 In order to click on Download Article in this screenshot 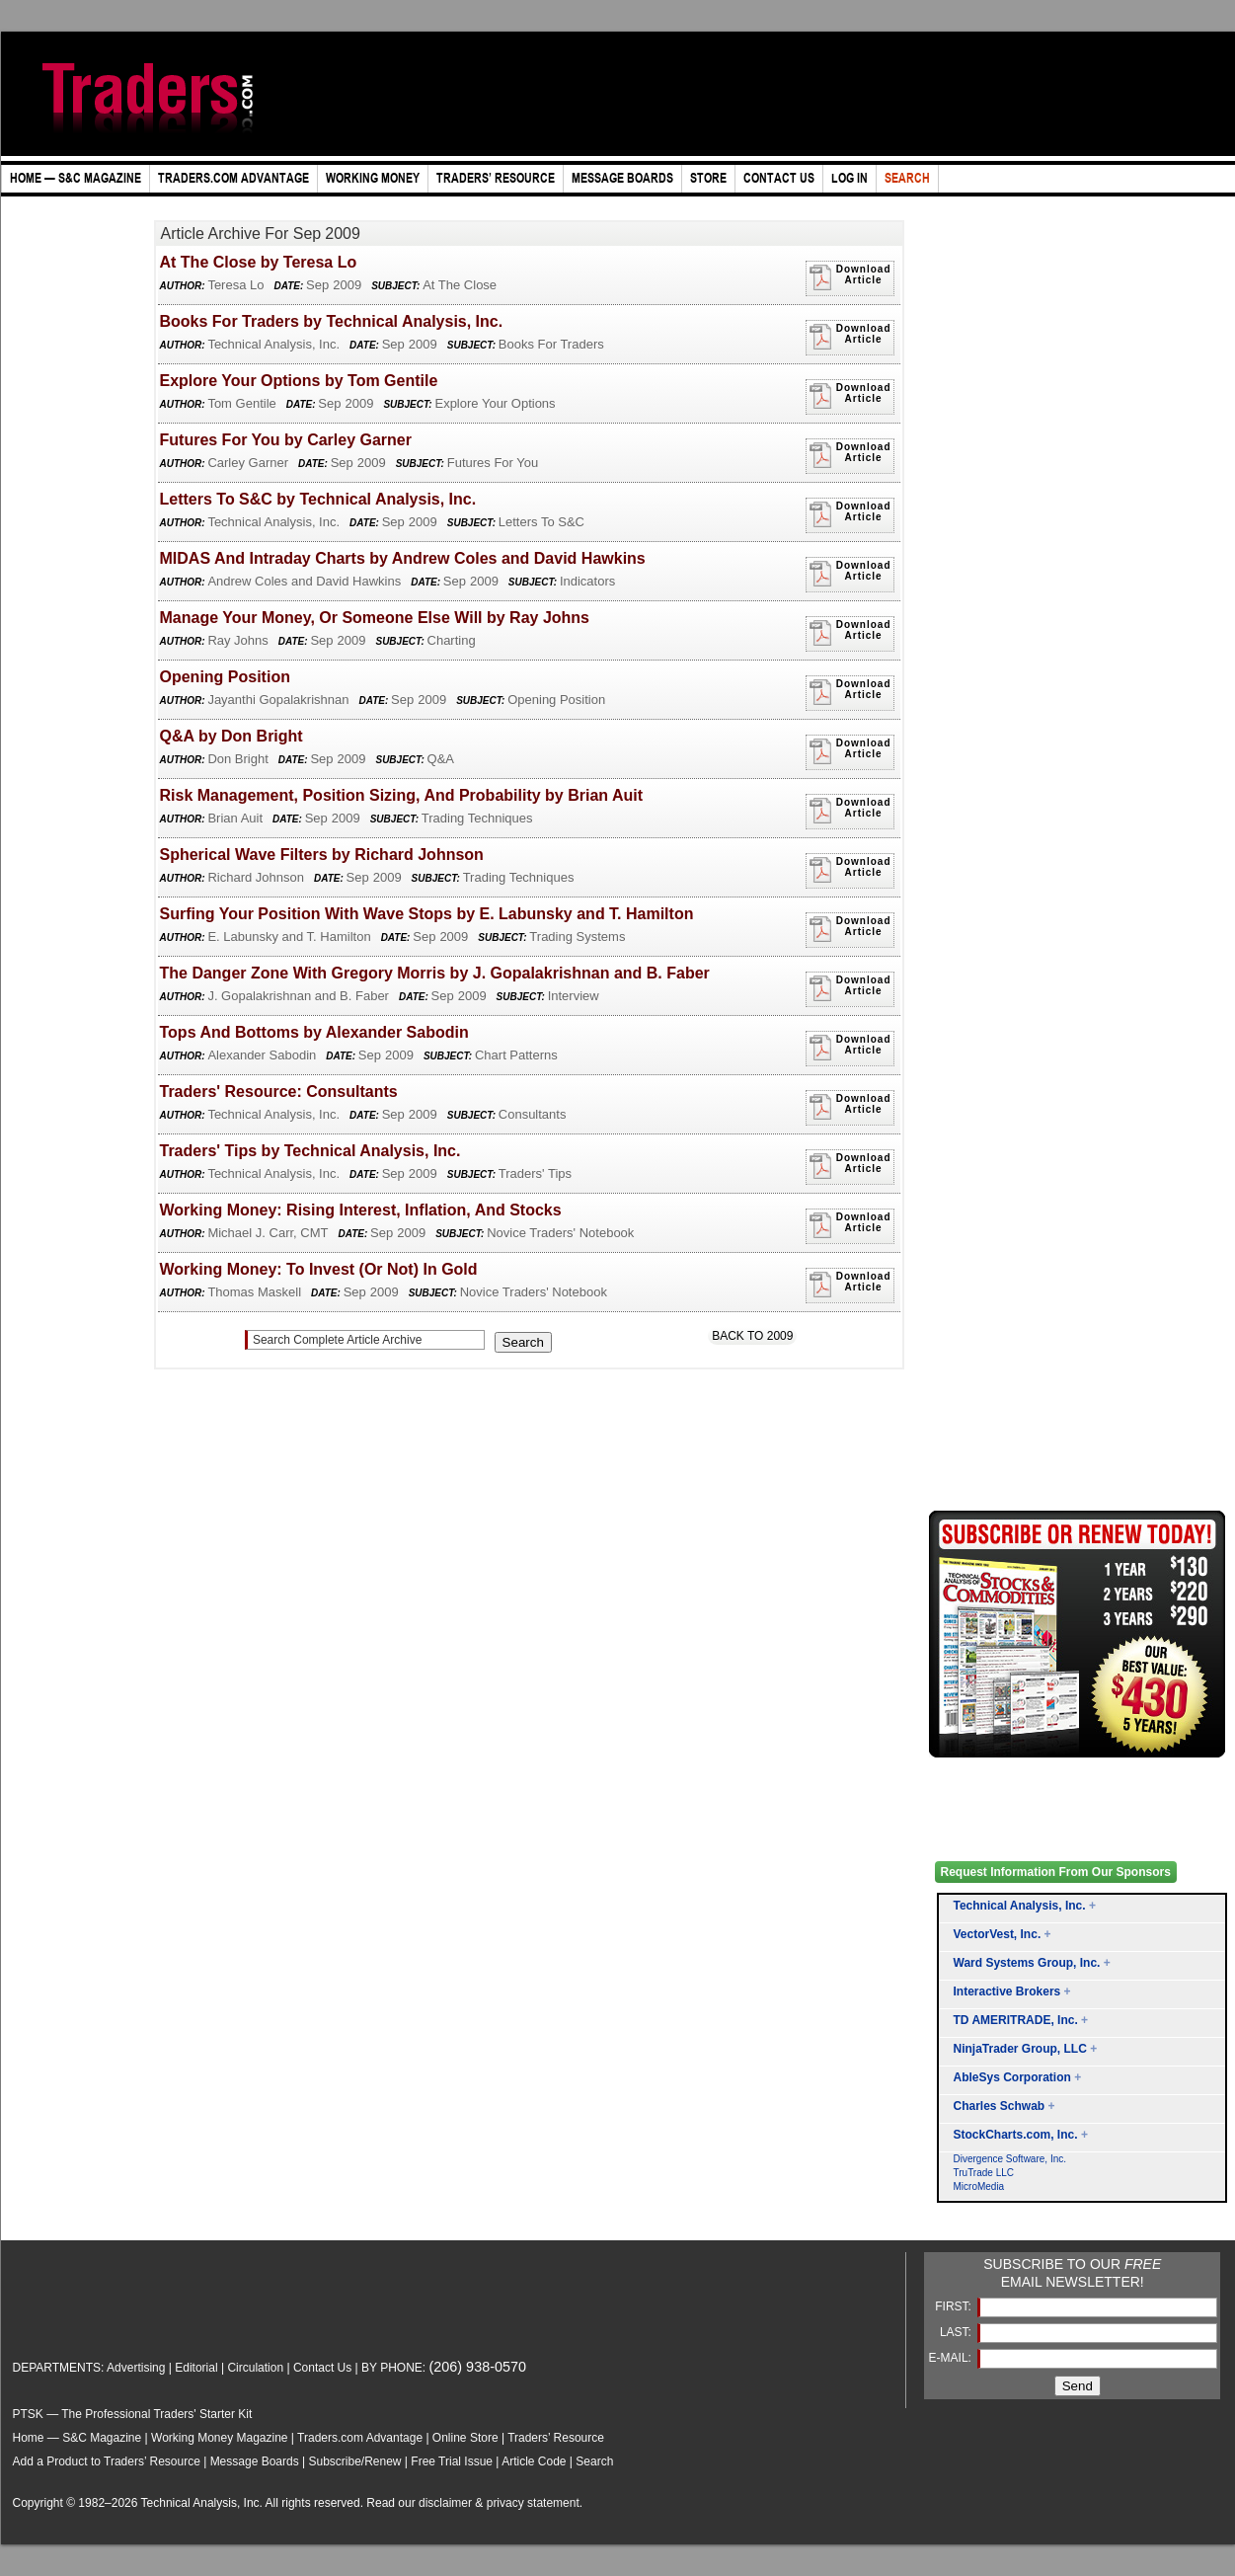, I will do `click(850, 277)`.